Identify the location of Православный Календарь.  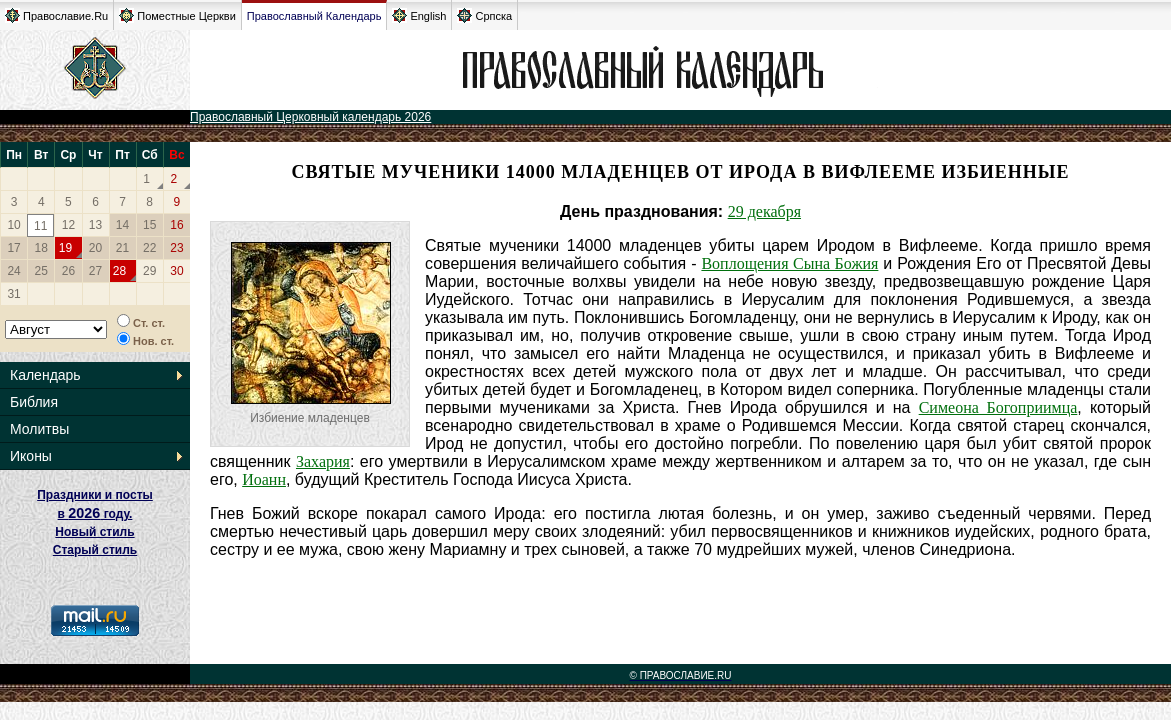
(314, 16).